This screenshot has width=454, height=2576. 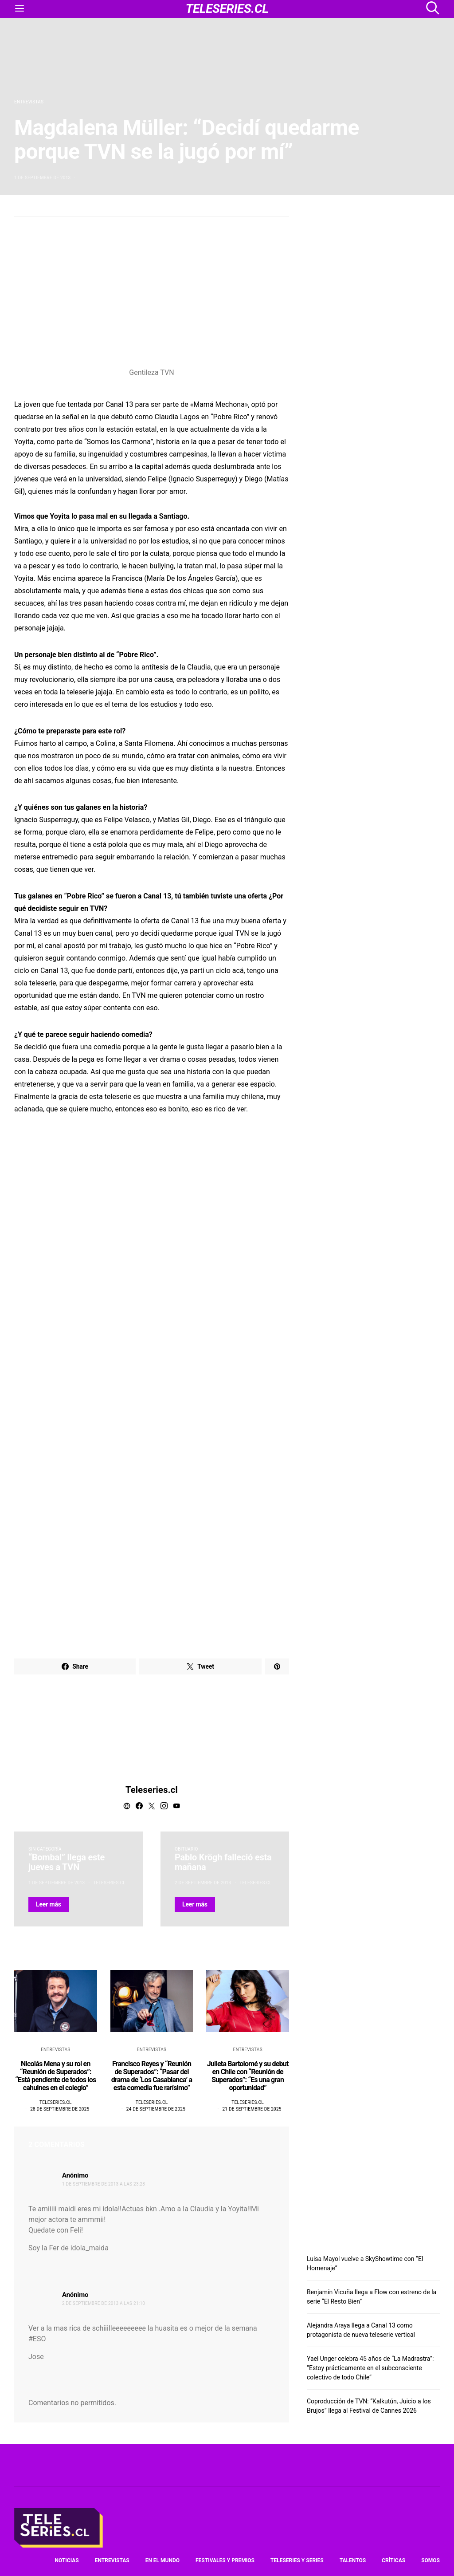 I want to click on Somos, so click(x=430, y=2560).